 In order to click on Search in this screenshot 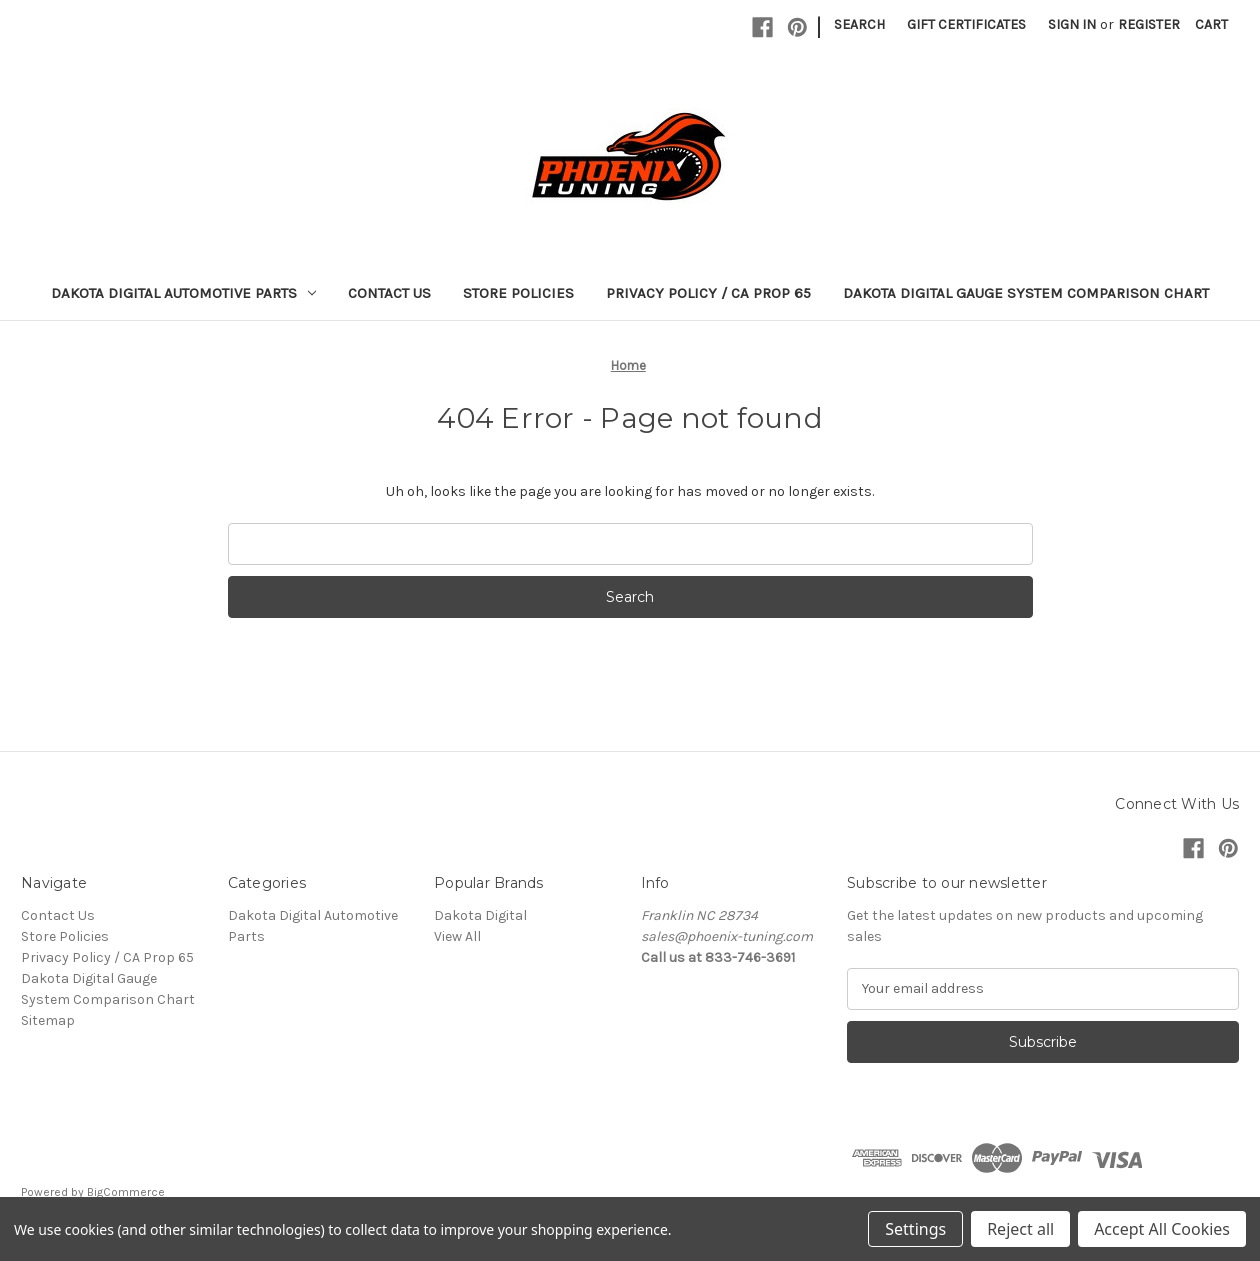, I will do `click(859, 24)`.